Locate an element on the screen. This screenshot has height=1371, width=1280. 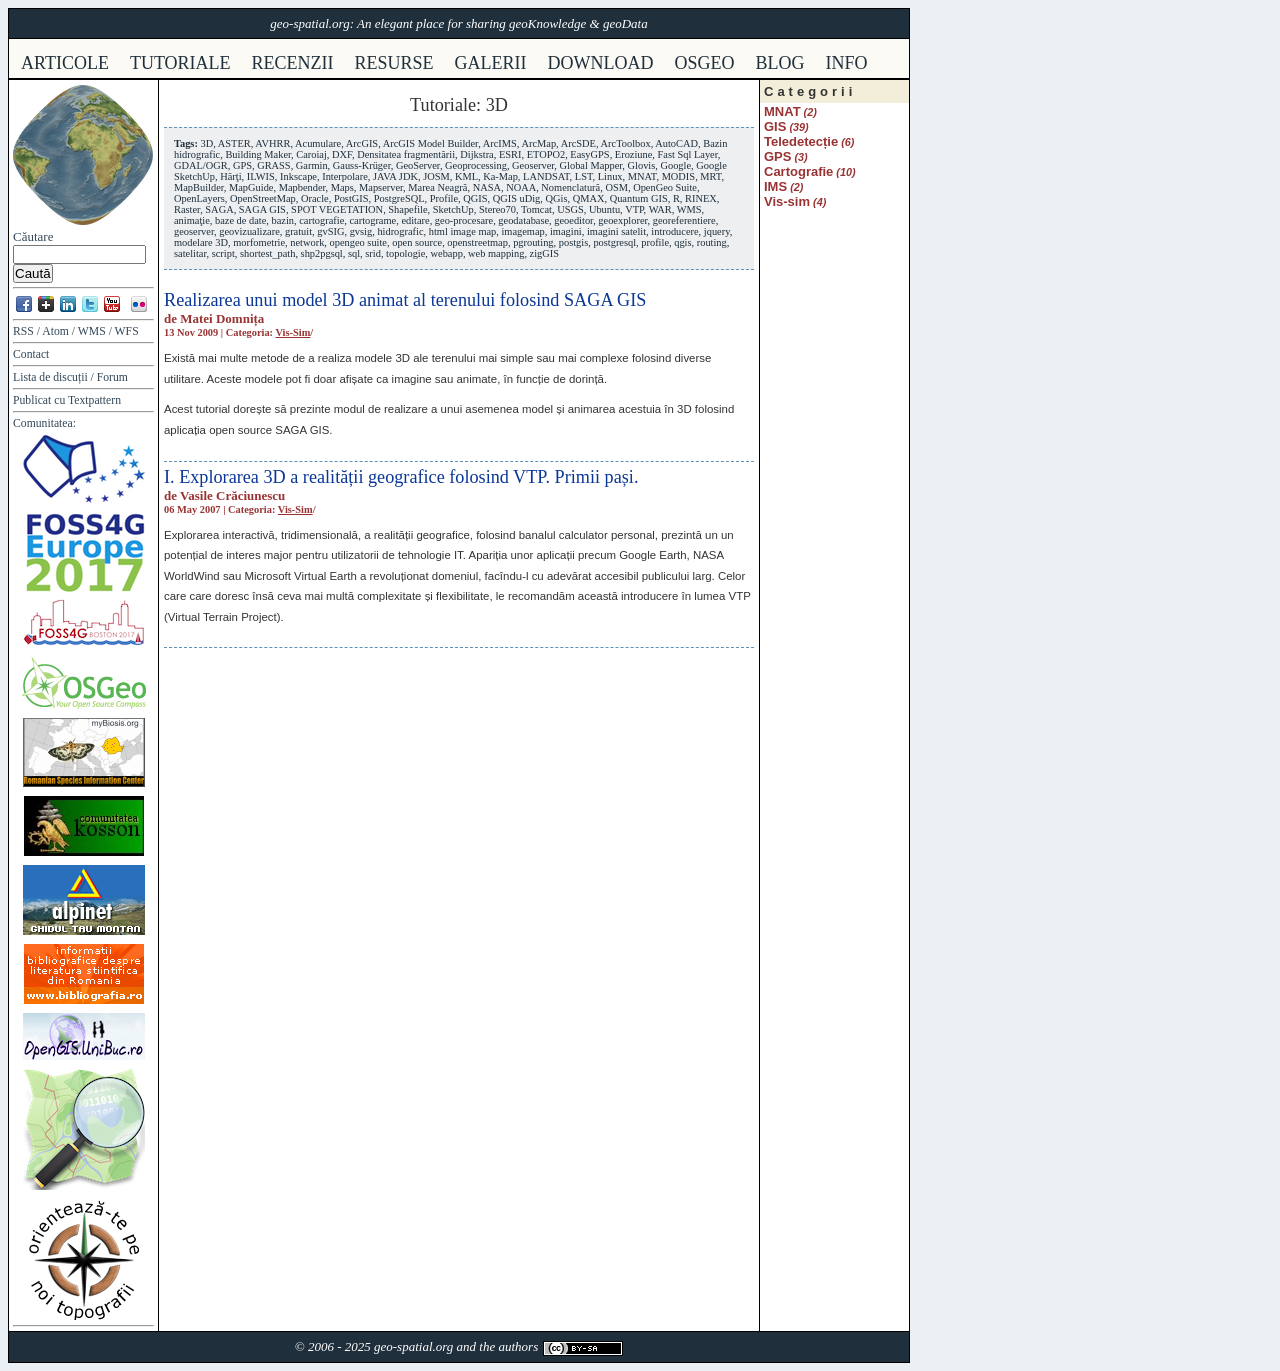
I. Explorarea 3D a realității geografice folosind VTP. Primii pași. is located at coordinates (401, 477).